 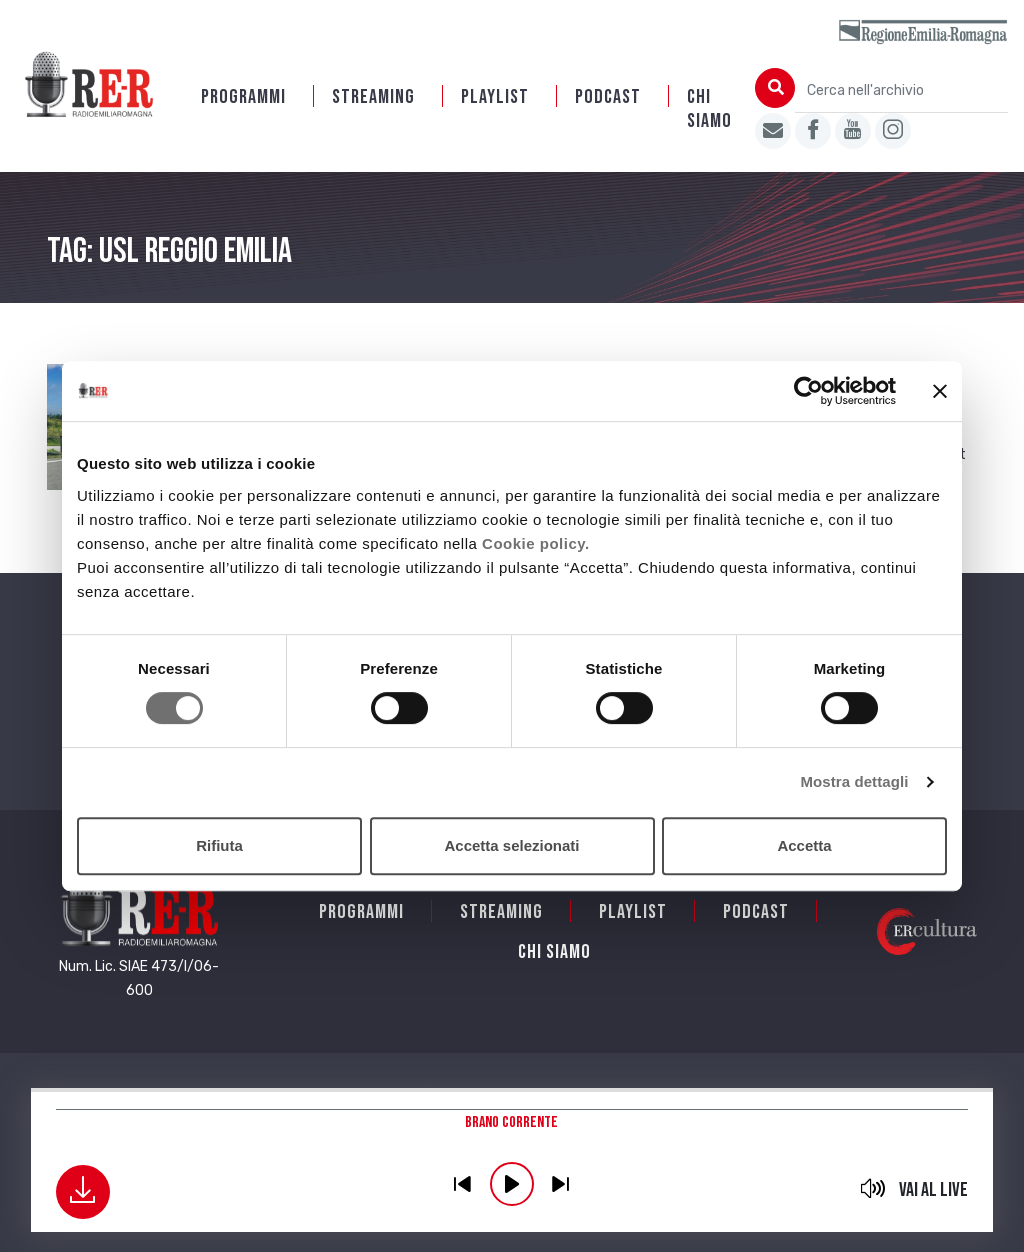 What do you see at coordinates (854, 781) in the screenshot?
I see `Mostra dettagli` at bounding box center [854, 781].